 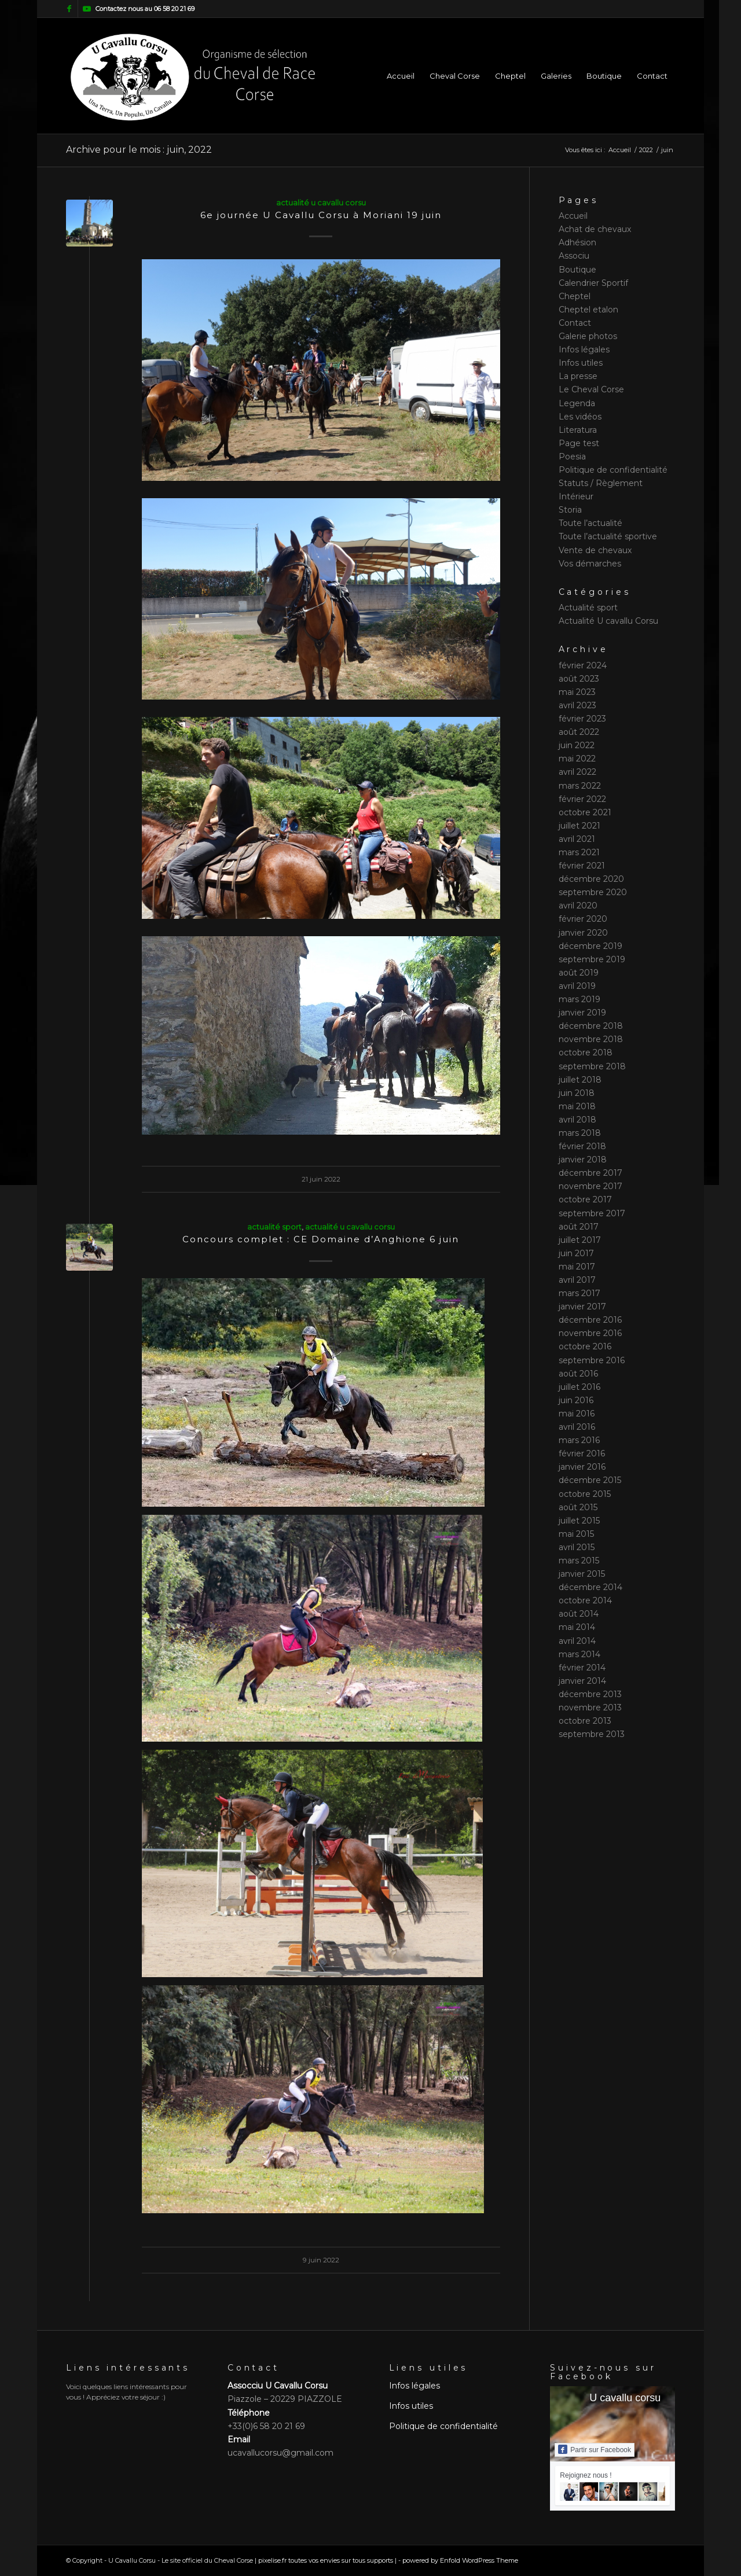 I want to click on Toute l’actualité sportive, so click(x=608, y=536).